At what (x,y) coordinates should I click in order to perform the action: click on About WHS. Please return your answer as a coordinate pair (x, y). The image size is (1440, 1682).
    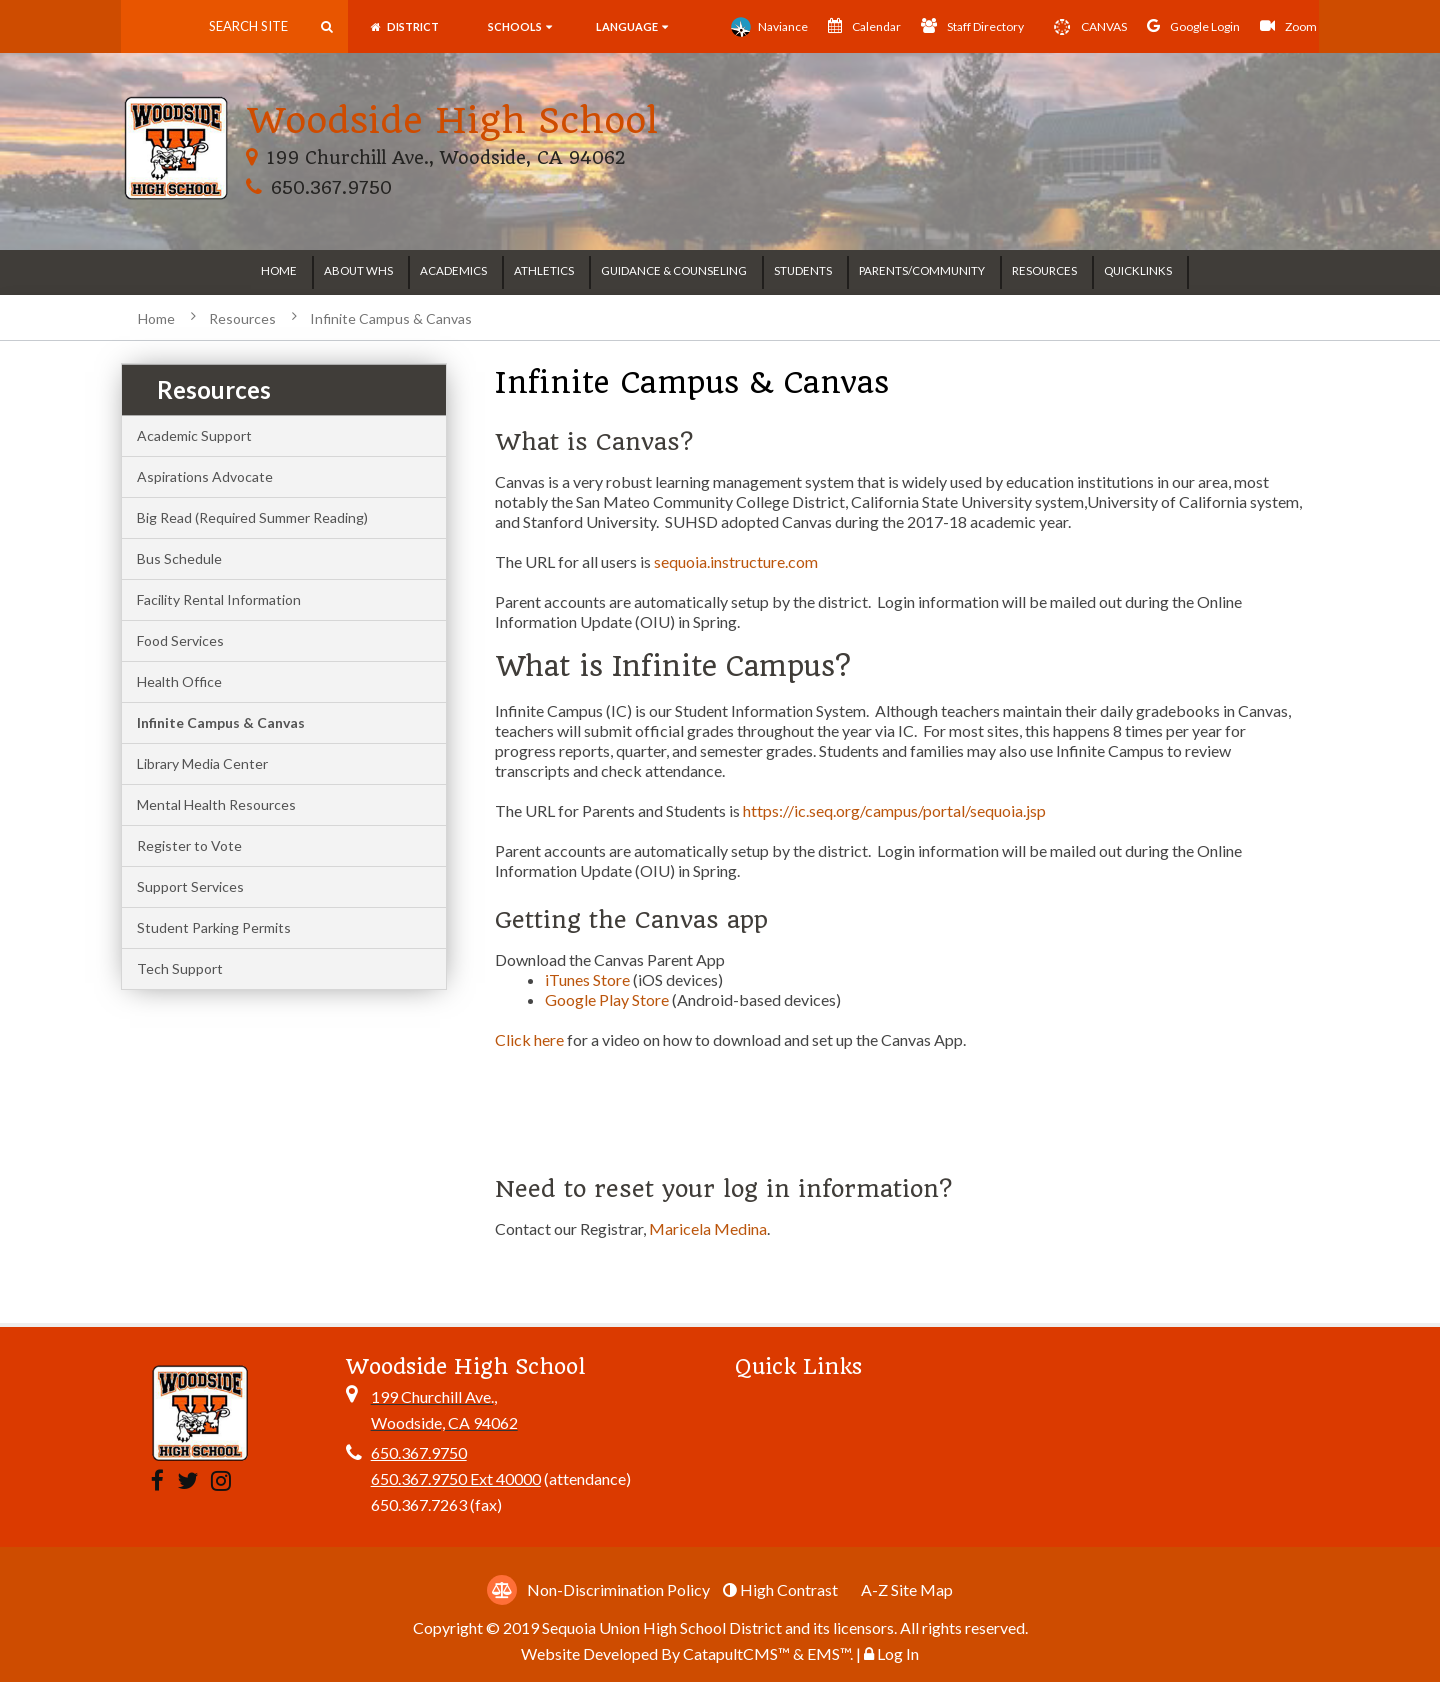
    Looking at the image, I should click on (358, 270).